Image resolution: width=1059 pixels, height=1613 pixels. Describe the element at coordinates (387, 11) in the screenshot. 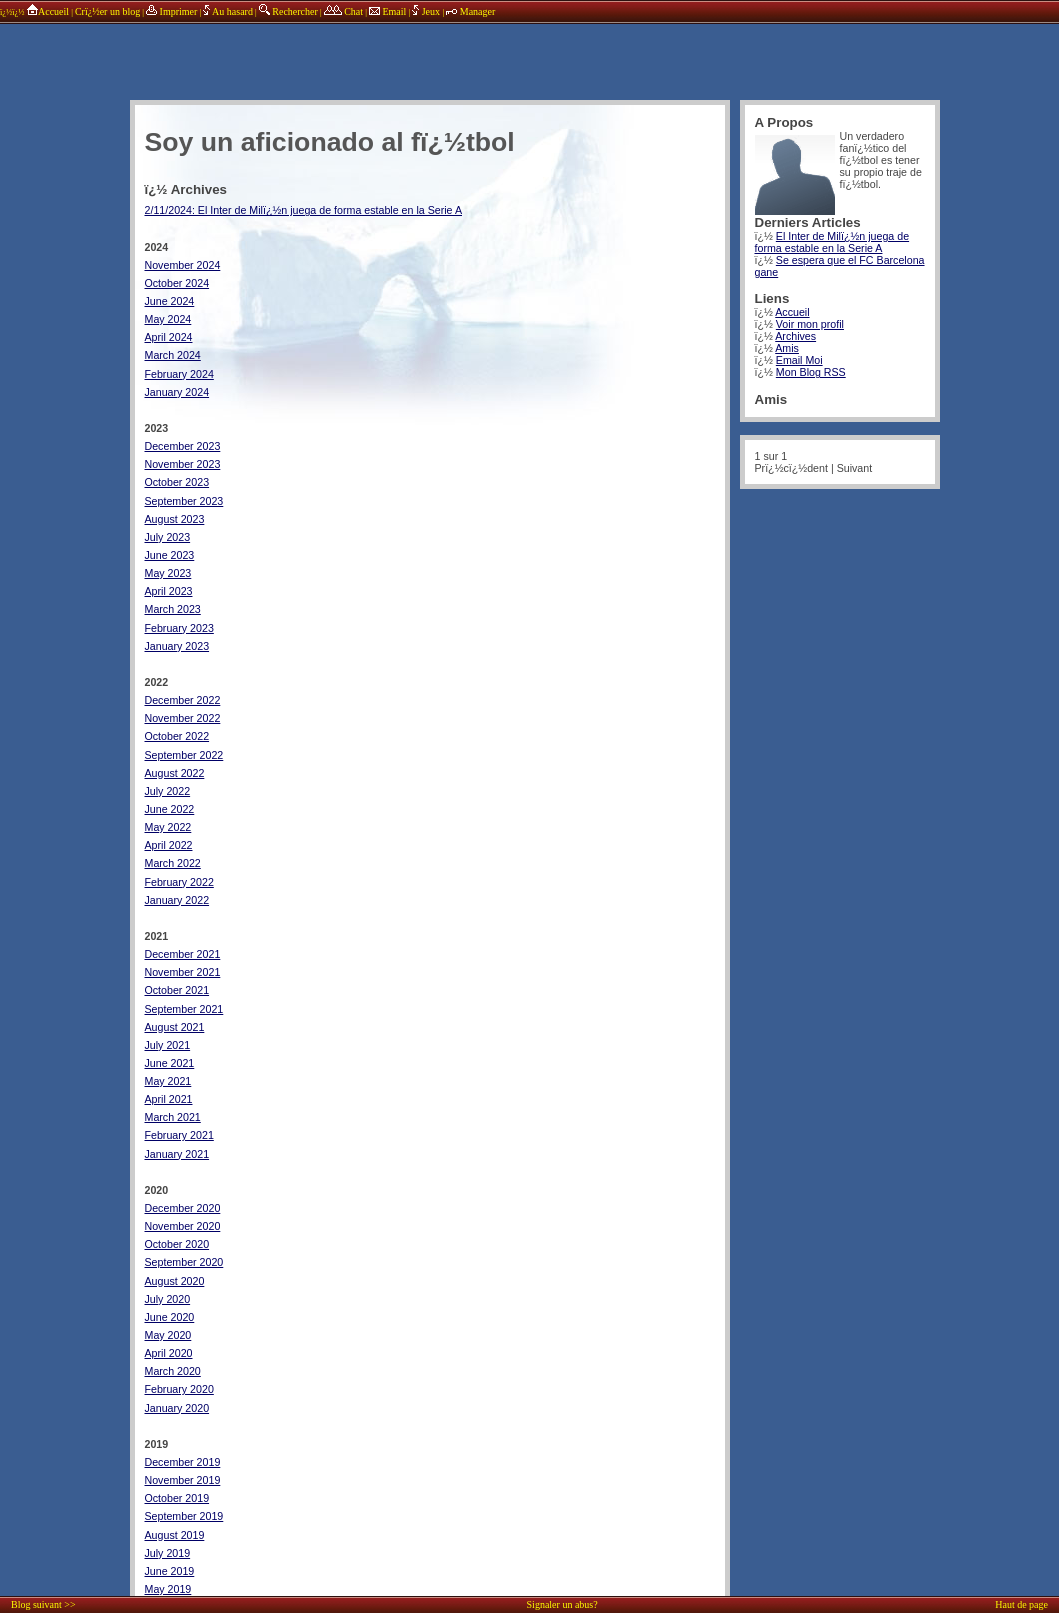

I see `Email` at that location.